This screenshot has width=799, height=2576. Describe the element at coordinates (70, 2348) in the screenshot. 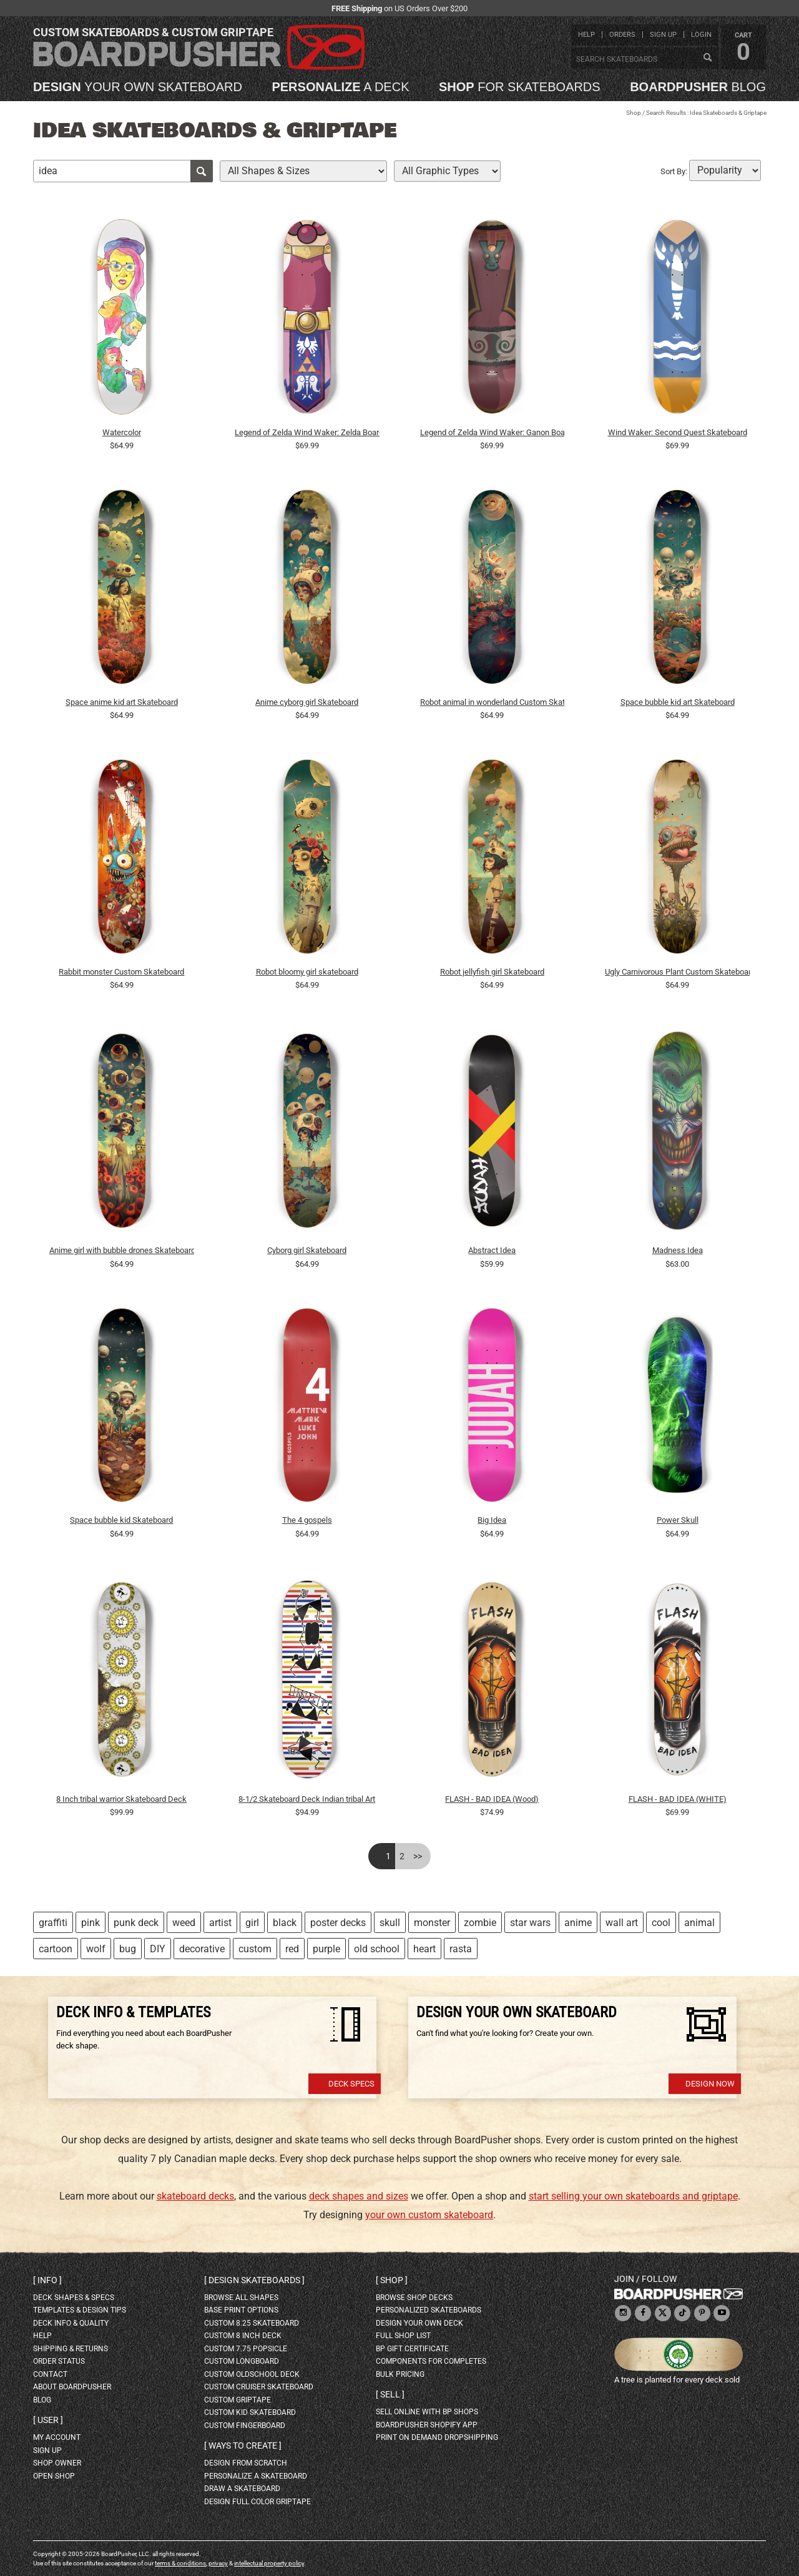

I see `shipping & returns` at that location.